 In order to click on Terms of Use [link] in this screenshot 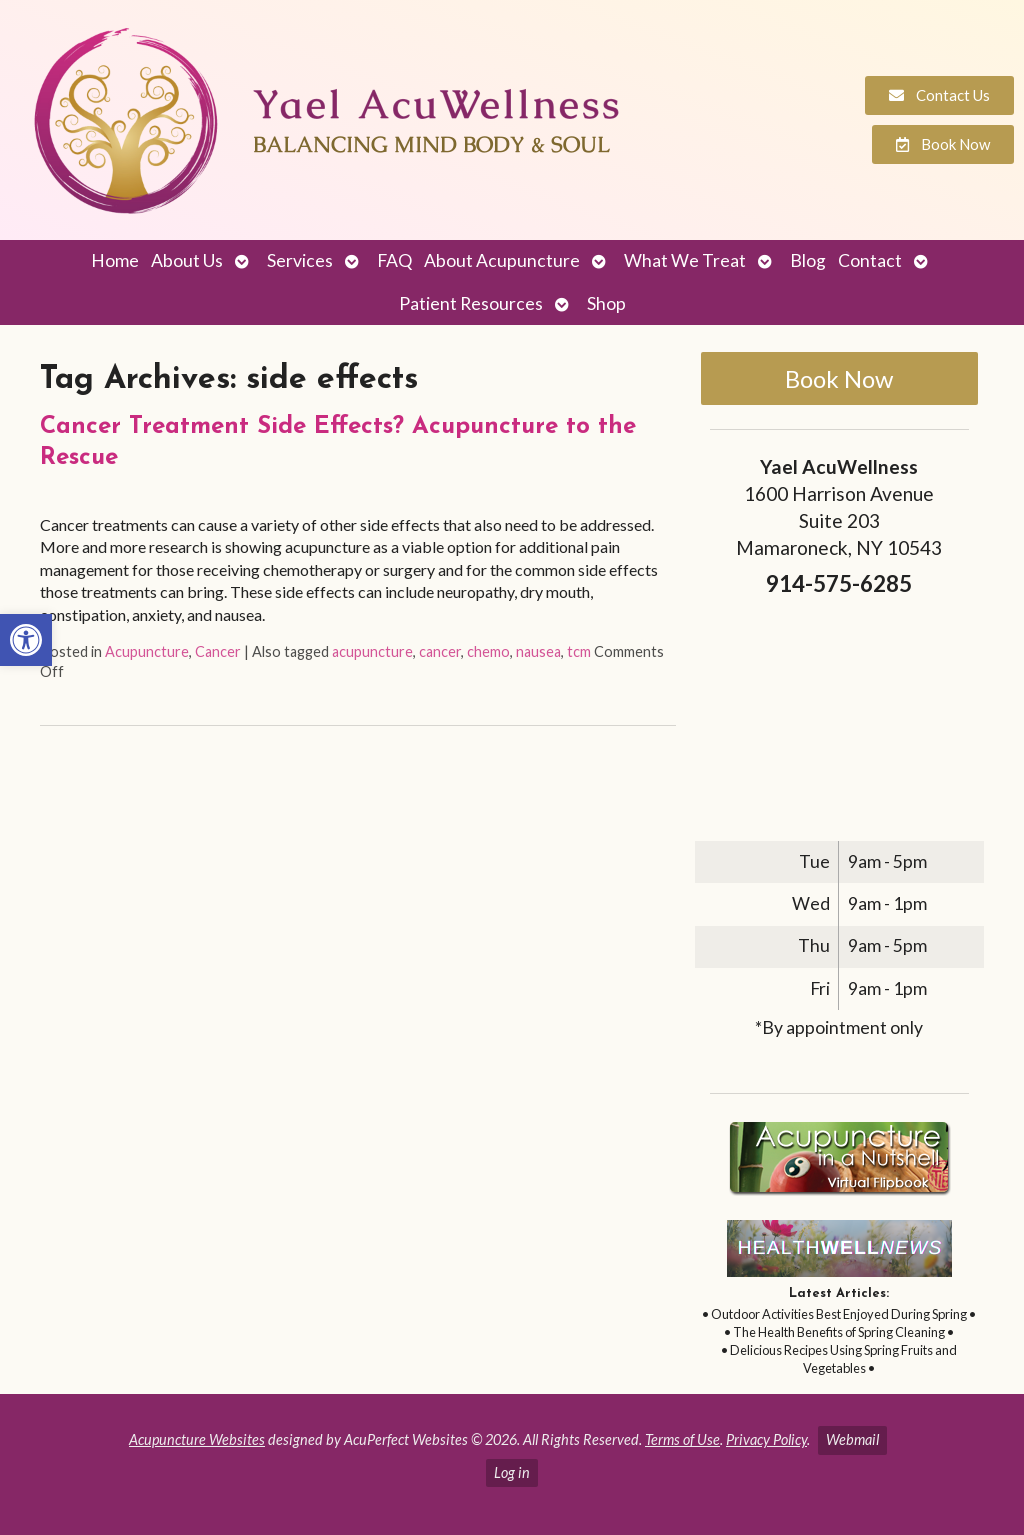, I will do `click(682, 1439)`.